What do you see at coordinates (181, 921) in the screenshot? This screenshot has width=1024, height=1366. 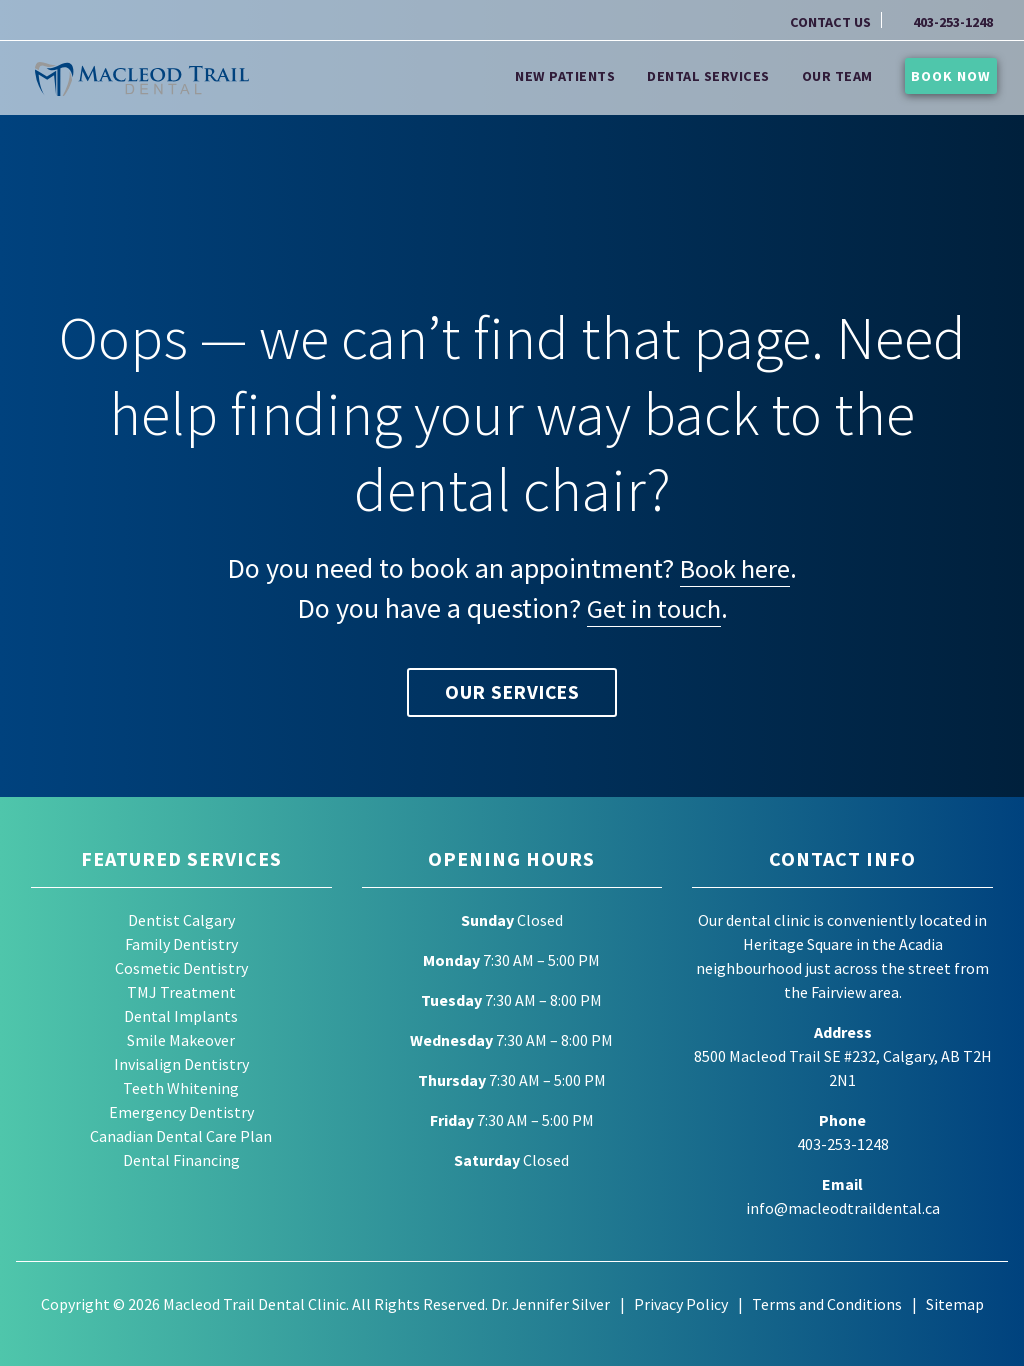 I see `Dentist Calgary` at bounding box center [181, 921].